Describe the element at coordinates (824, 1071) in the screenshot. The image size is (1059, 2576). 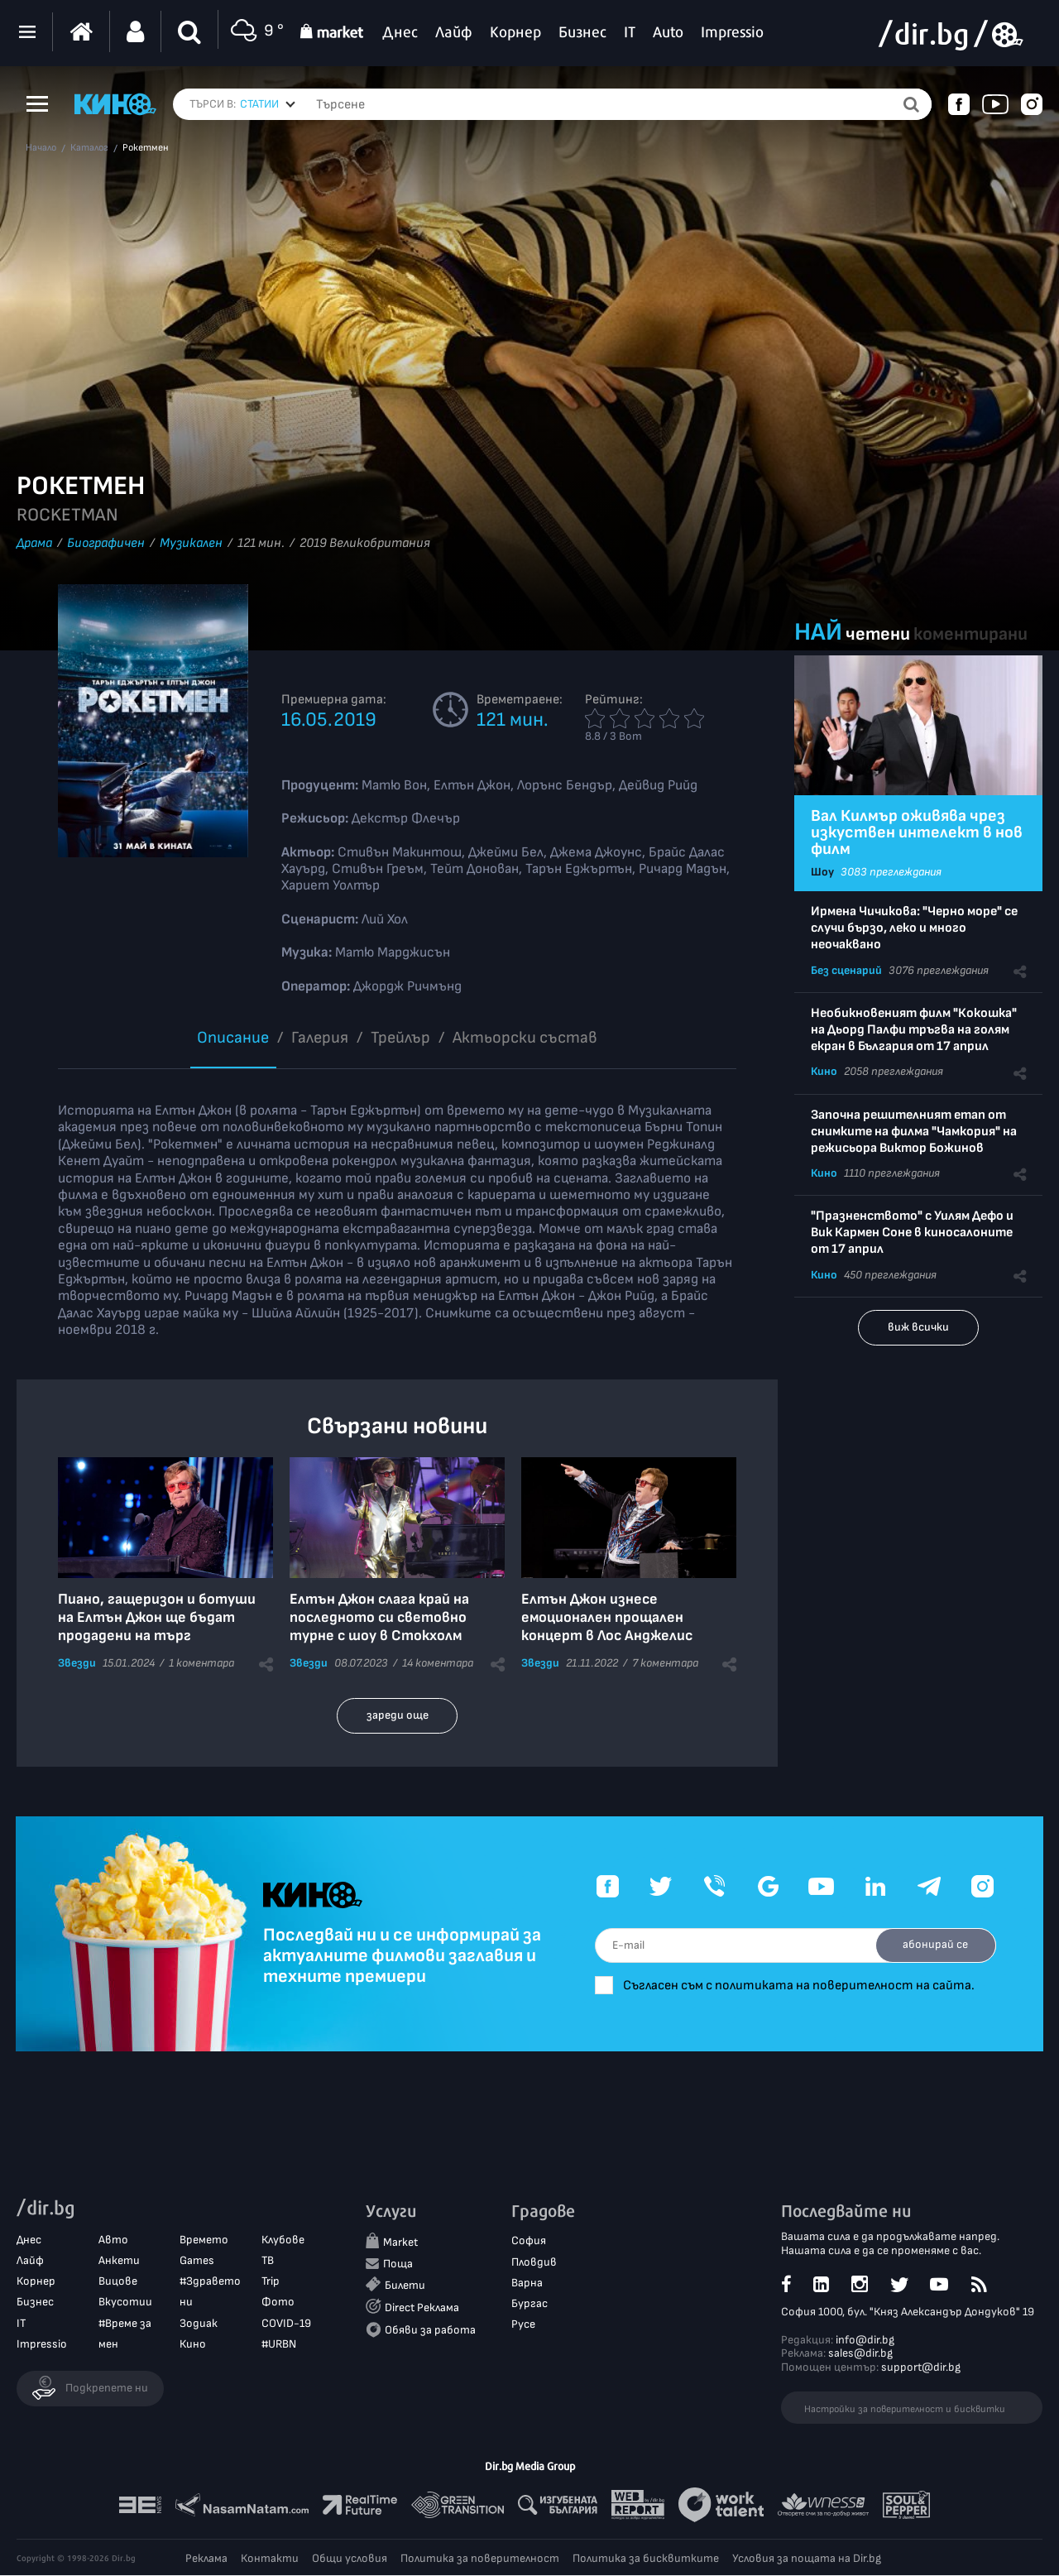
I see `Кино` at that location.